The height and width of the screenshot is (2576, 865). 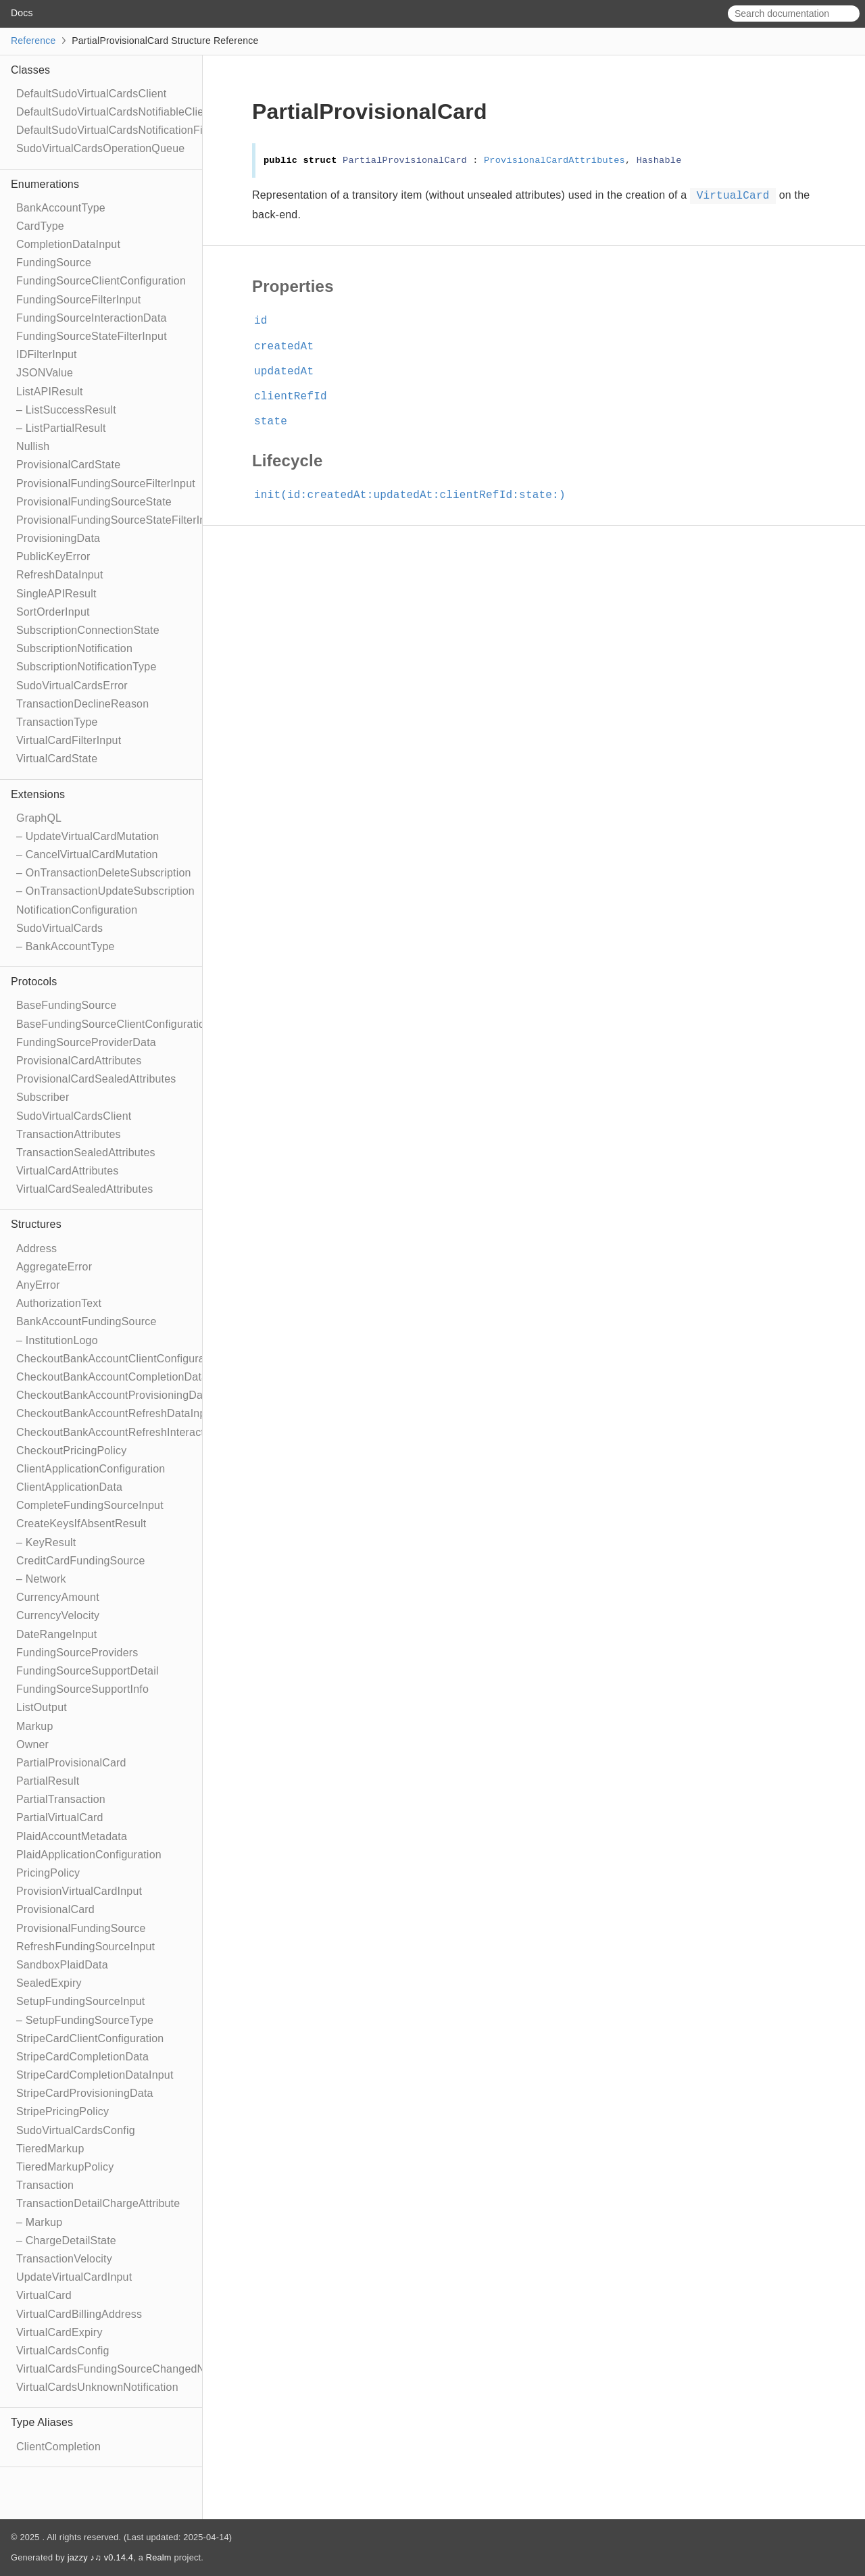 I want to click on NotificationConfiguration, so click(x=76, y=910).